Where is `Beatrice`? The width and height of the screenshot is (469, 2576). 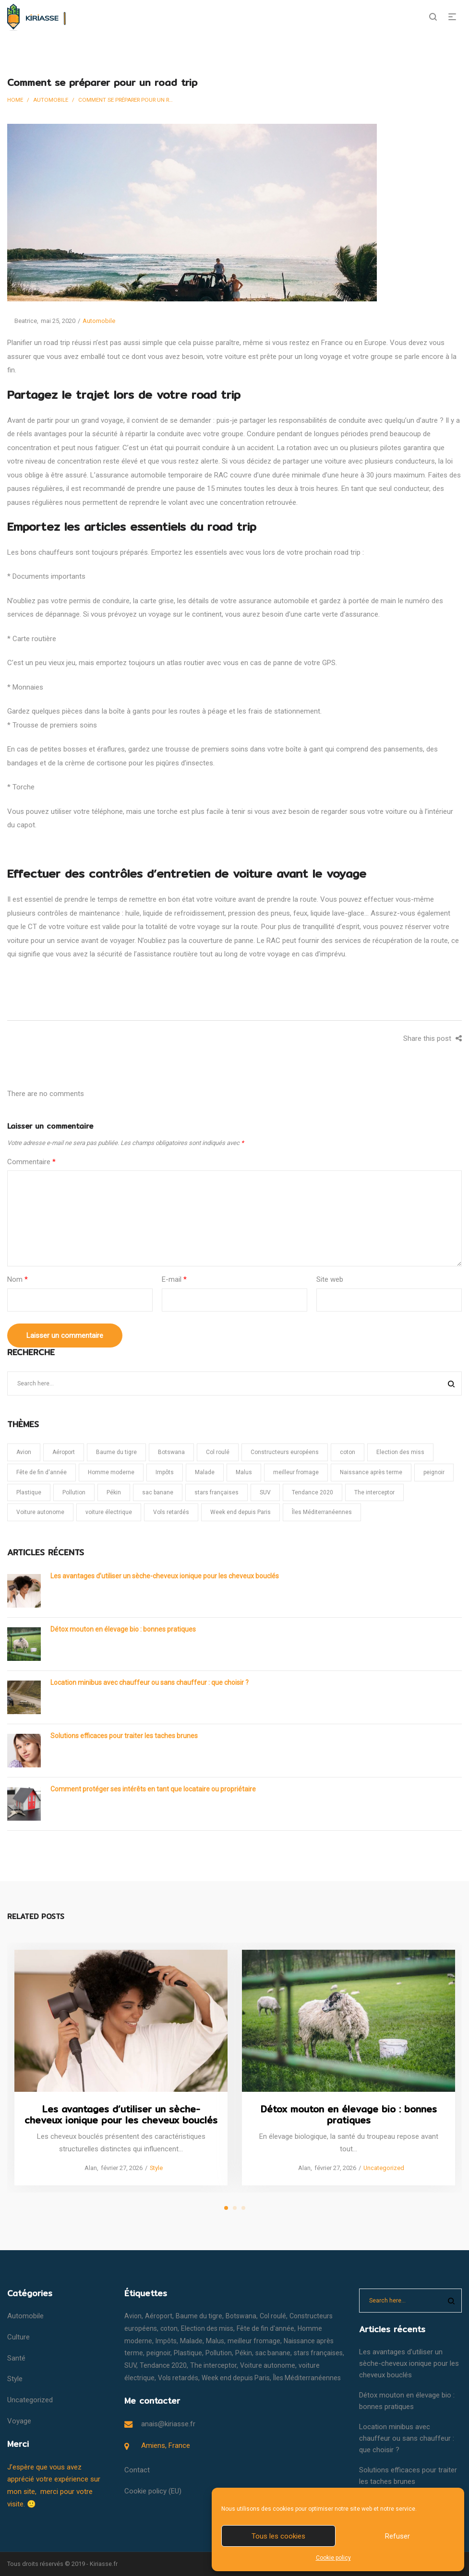
Beatrice is located at coordinates (22, 320).